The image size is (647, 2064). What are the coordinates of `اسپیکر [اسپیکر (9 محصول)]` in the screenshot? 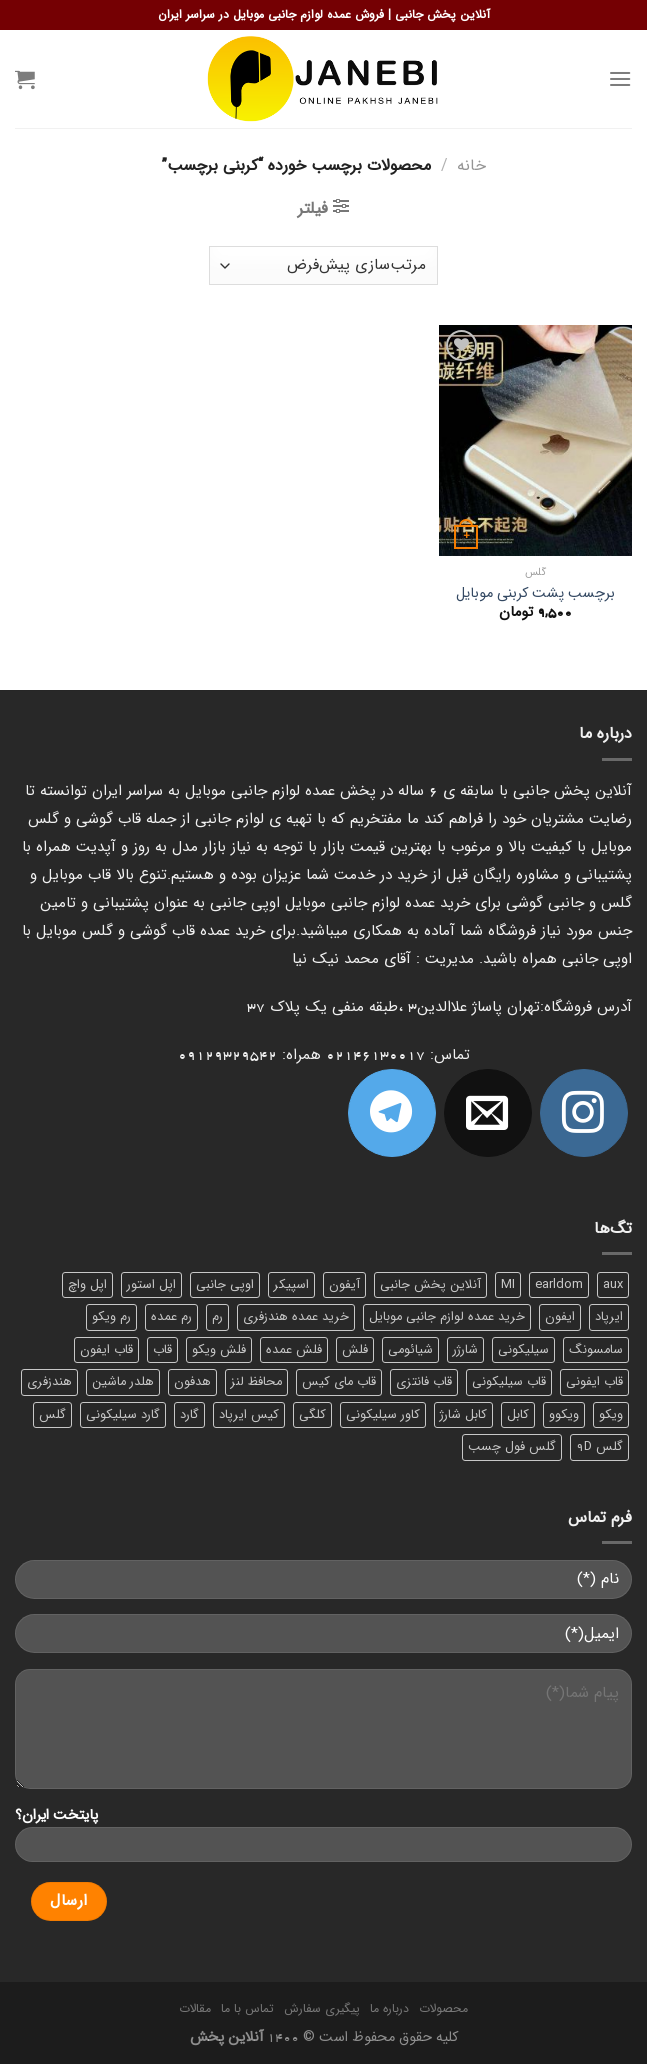 It's located at (291, 1285).